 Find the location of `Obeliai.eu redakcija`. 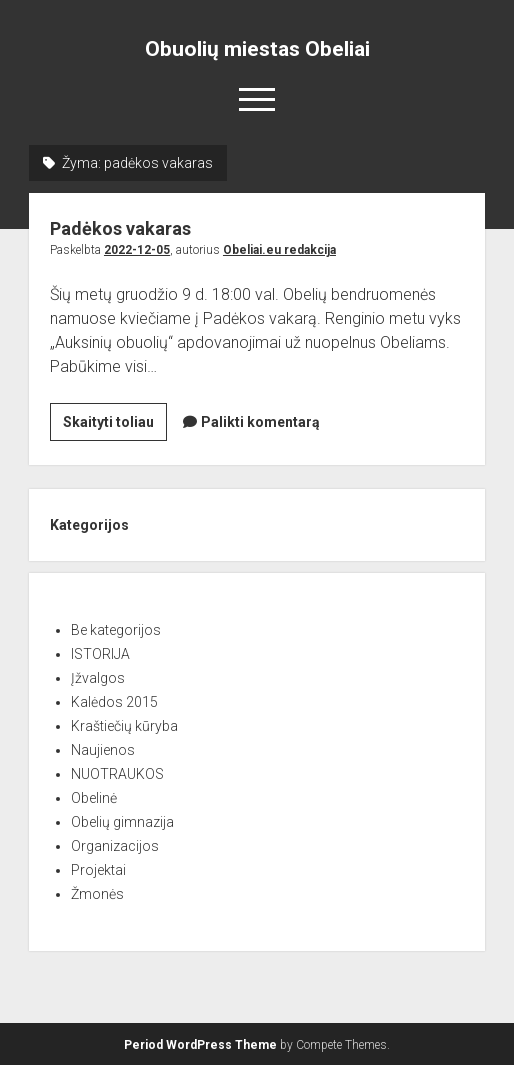

Obeliai.eu redakcija is located at coordinates (279, 250).